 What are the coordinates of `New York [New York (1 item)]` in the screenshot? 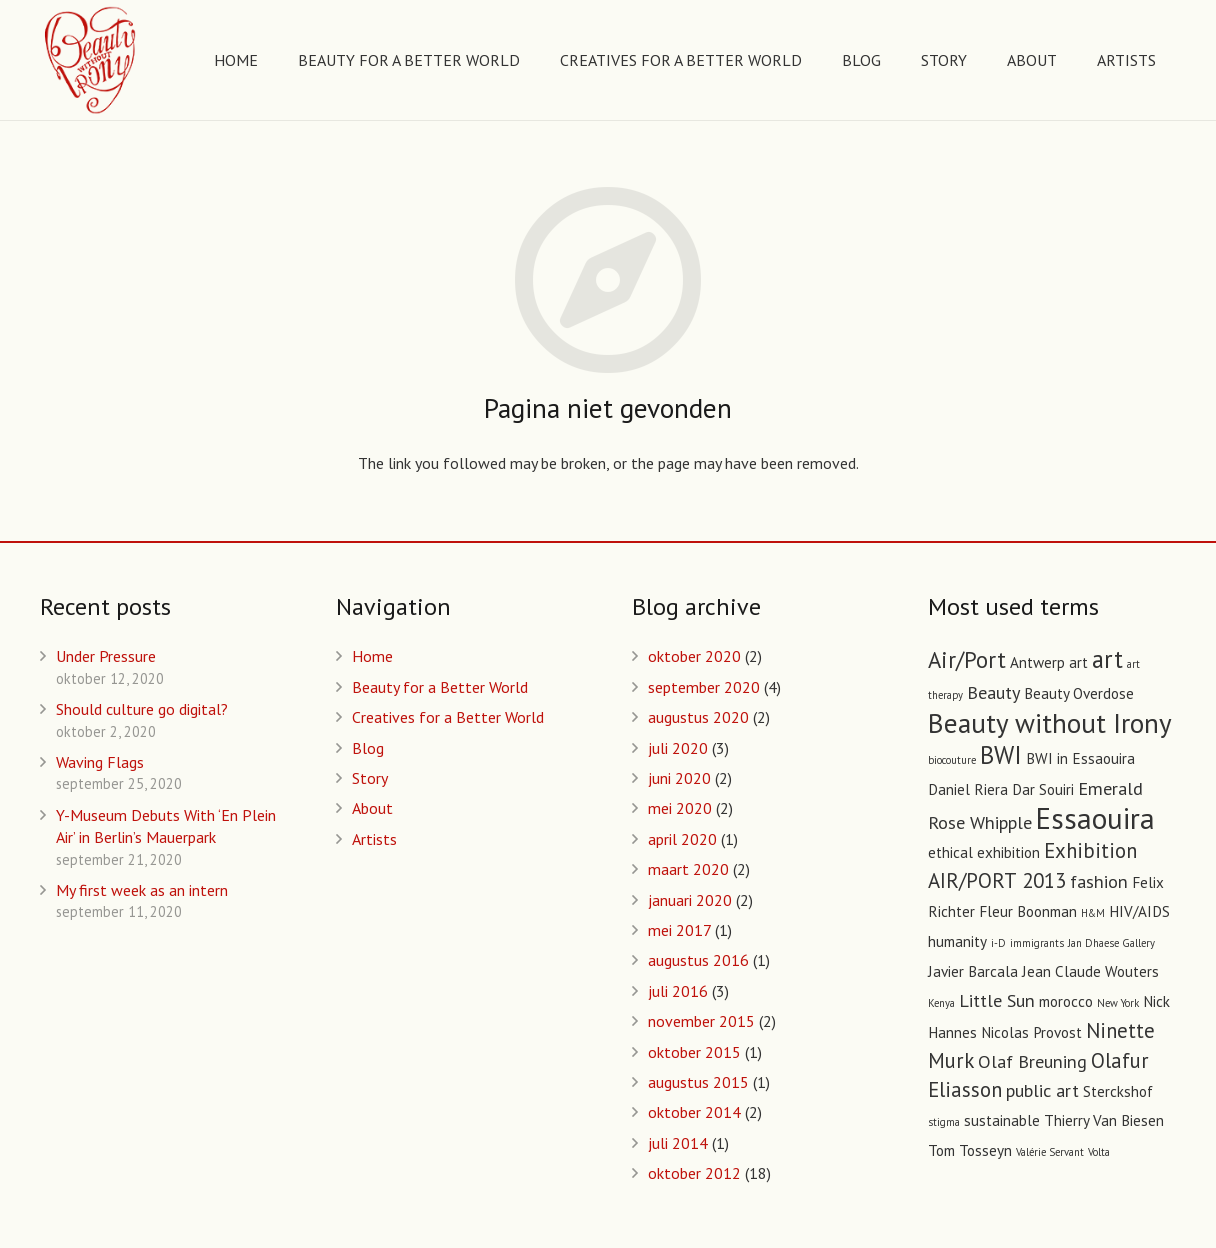 It's located at (1118, 1003).